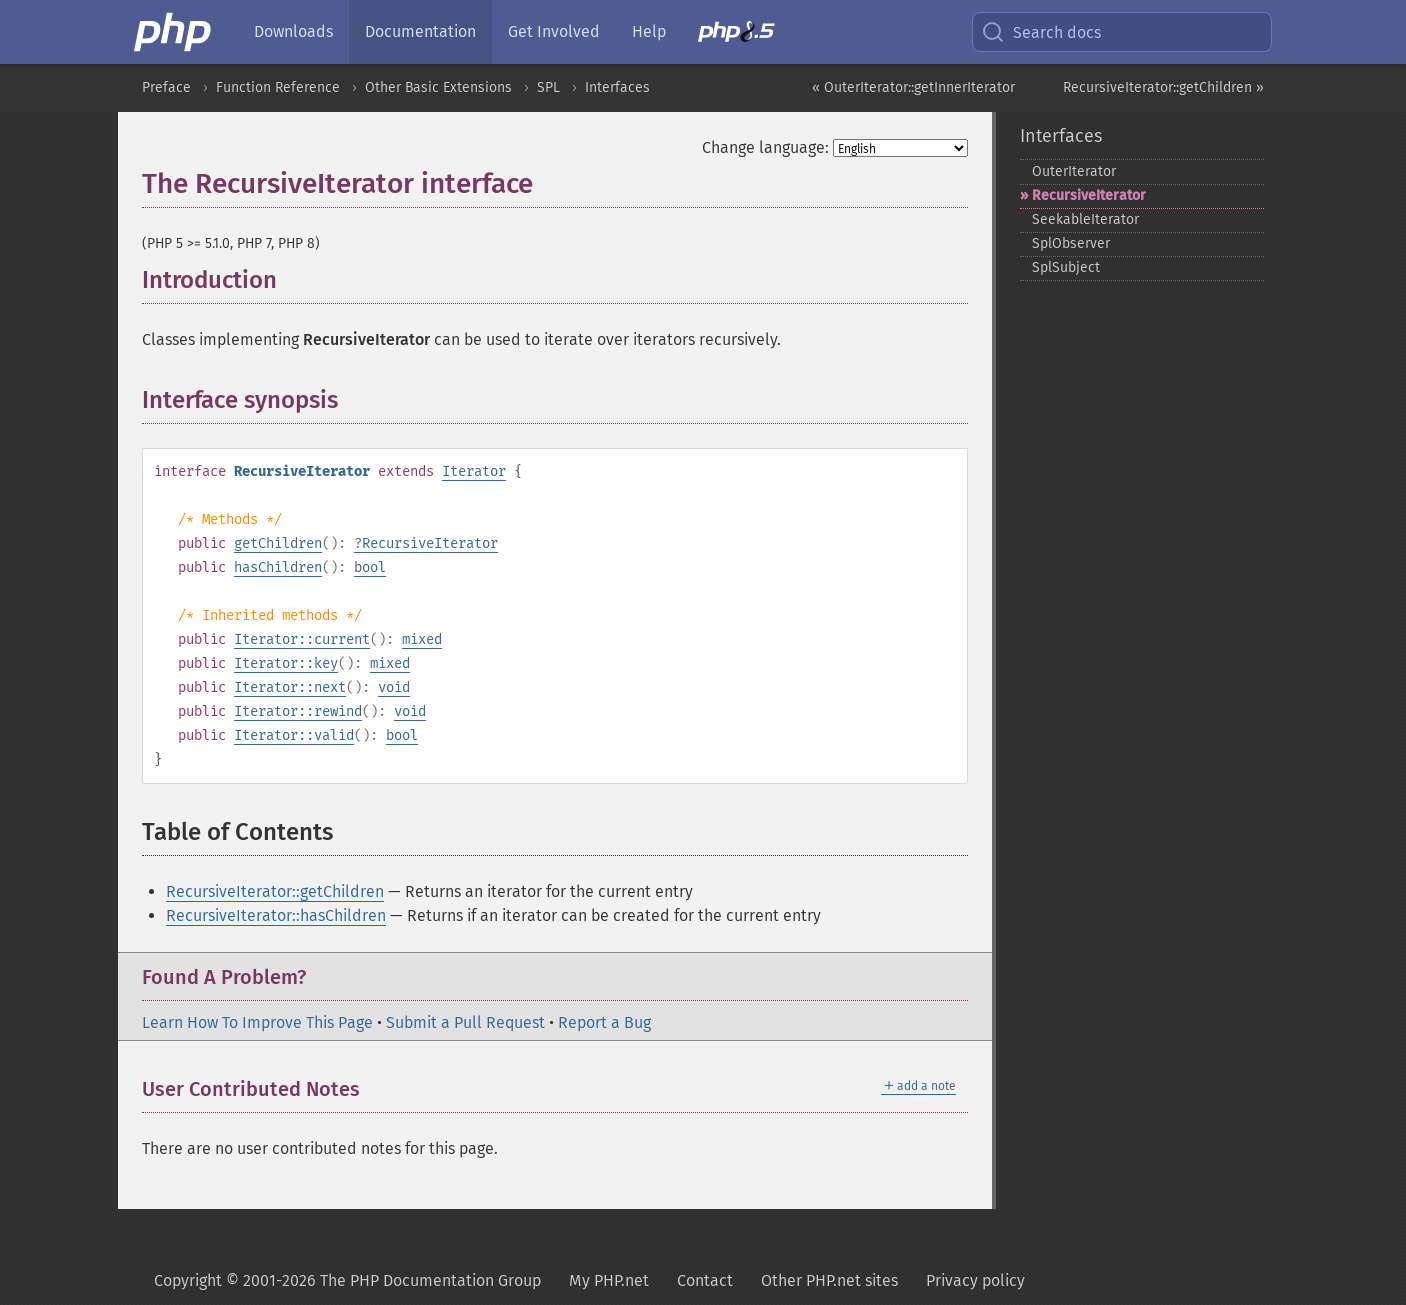  What do you see at coordinates (290, 687) in the screenshot?
I see `Iterator::next` at bounding box center [290, 687].